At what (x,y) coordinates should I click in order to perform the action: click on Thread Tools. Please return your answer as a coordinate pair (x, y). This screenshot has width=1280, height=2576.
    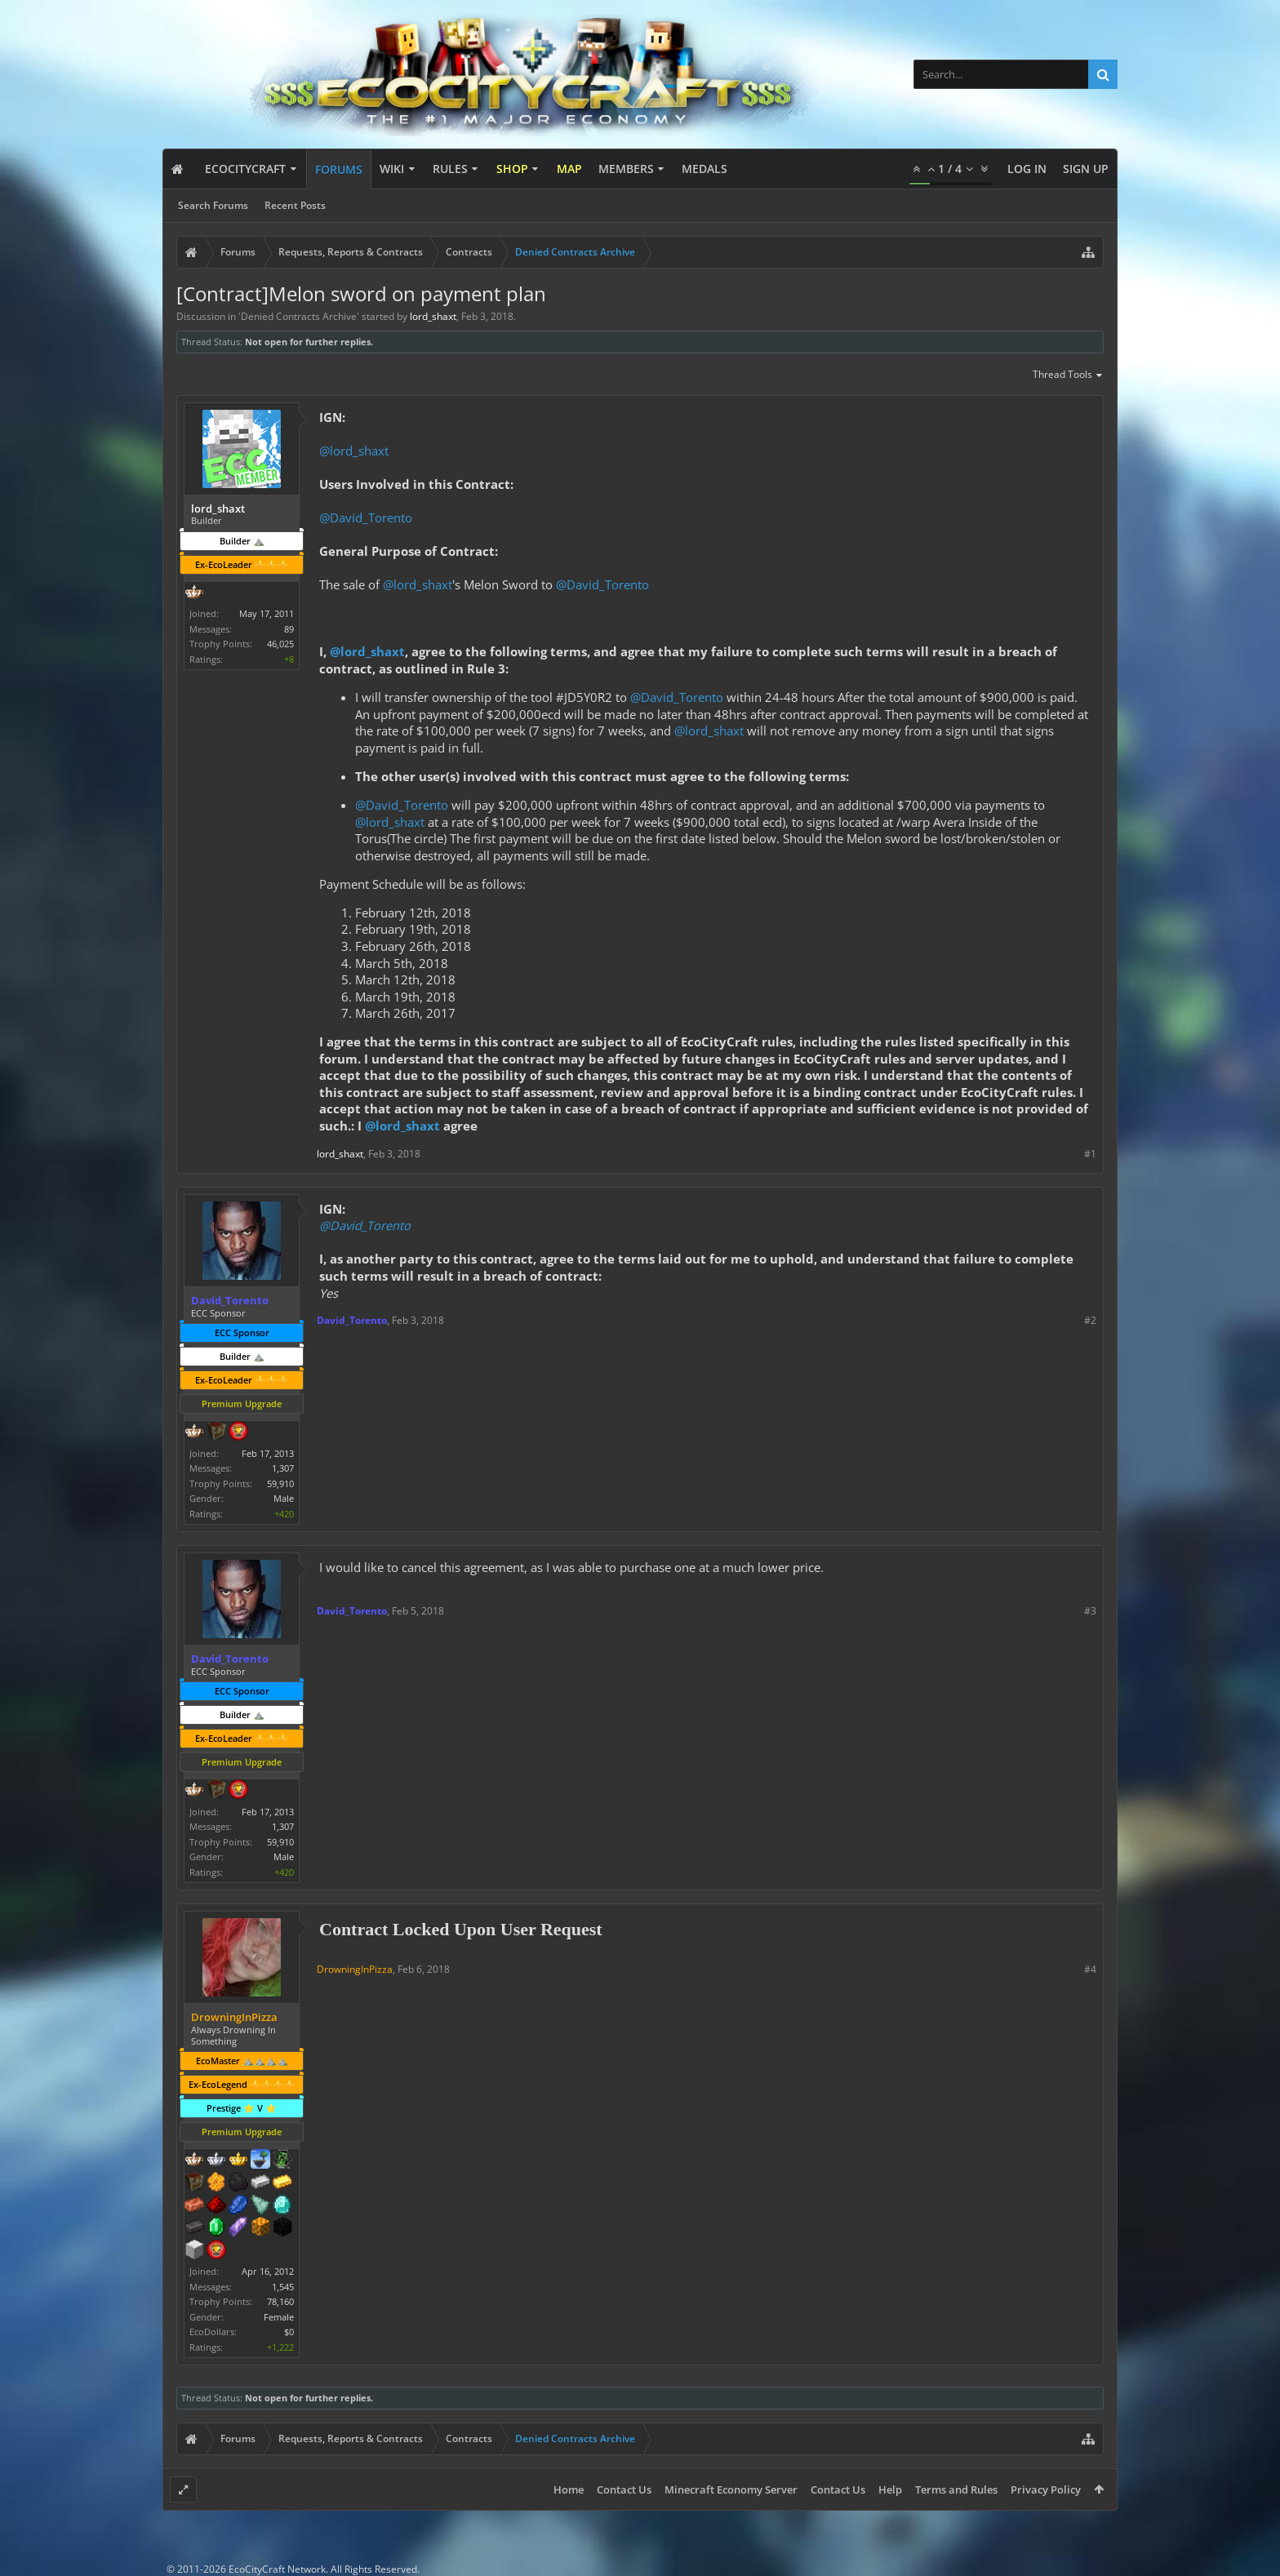
    Looking at the image, I should click on (1068, 375).